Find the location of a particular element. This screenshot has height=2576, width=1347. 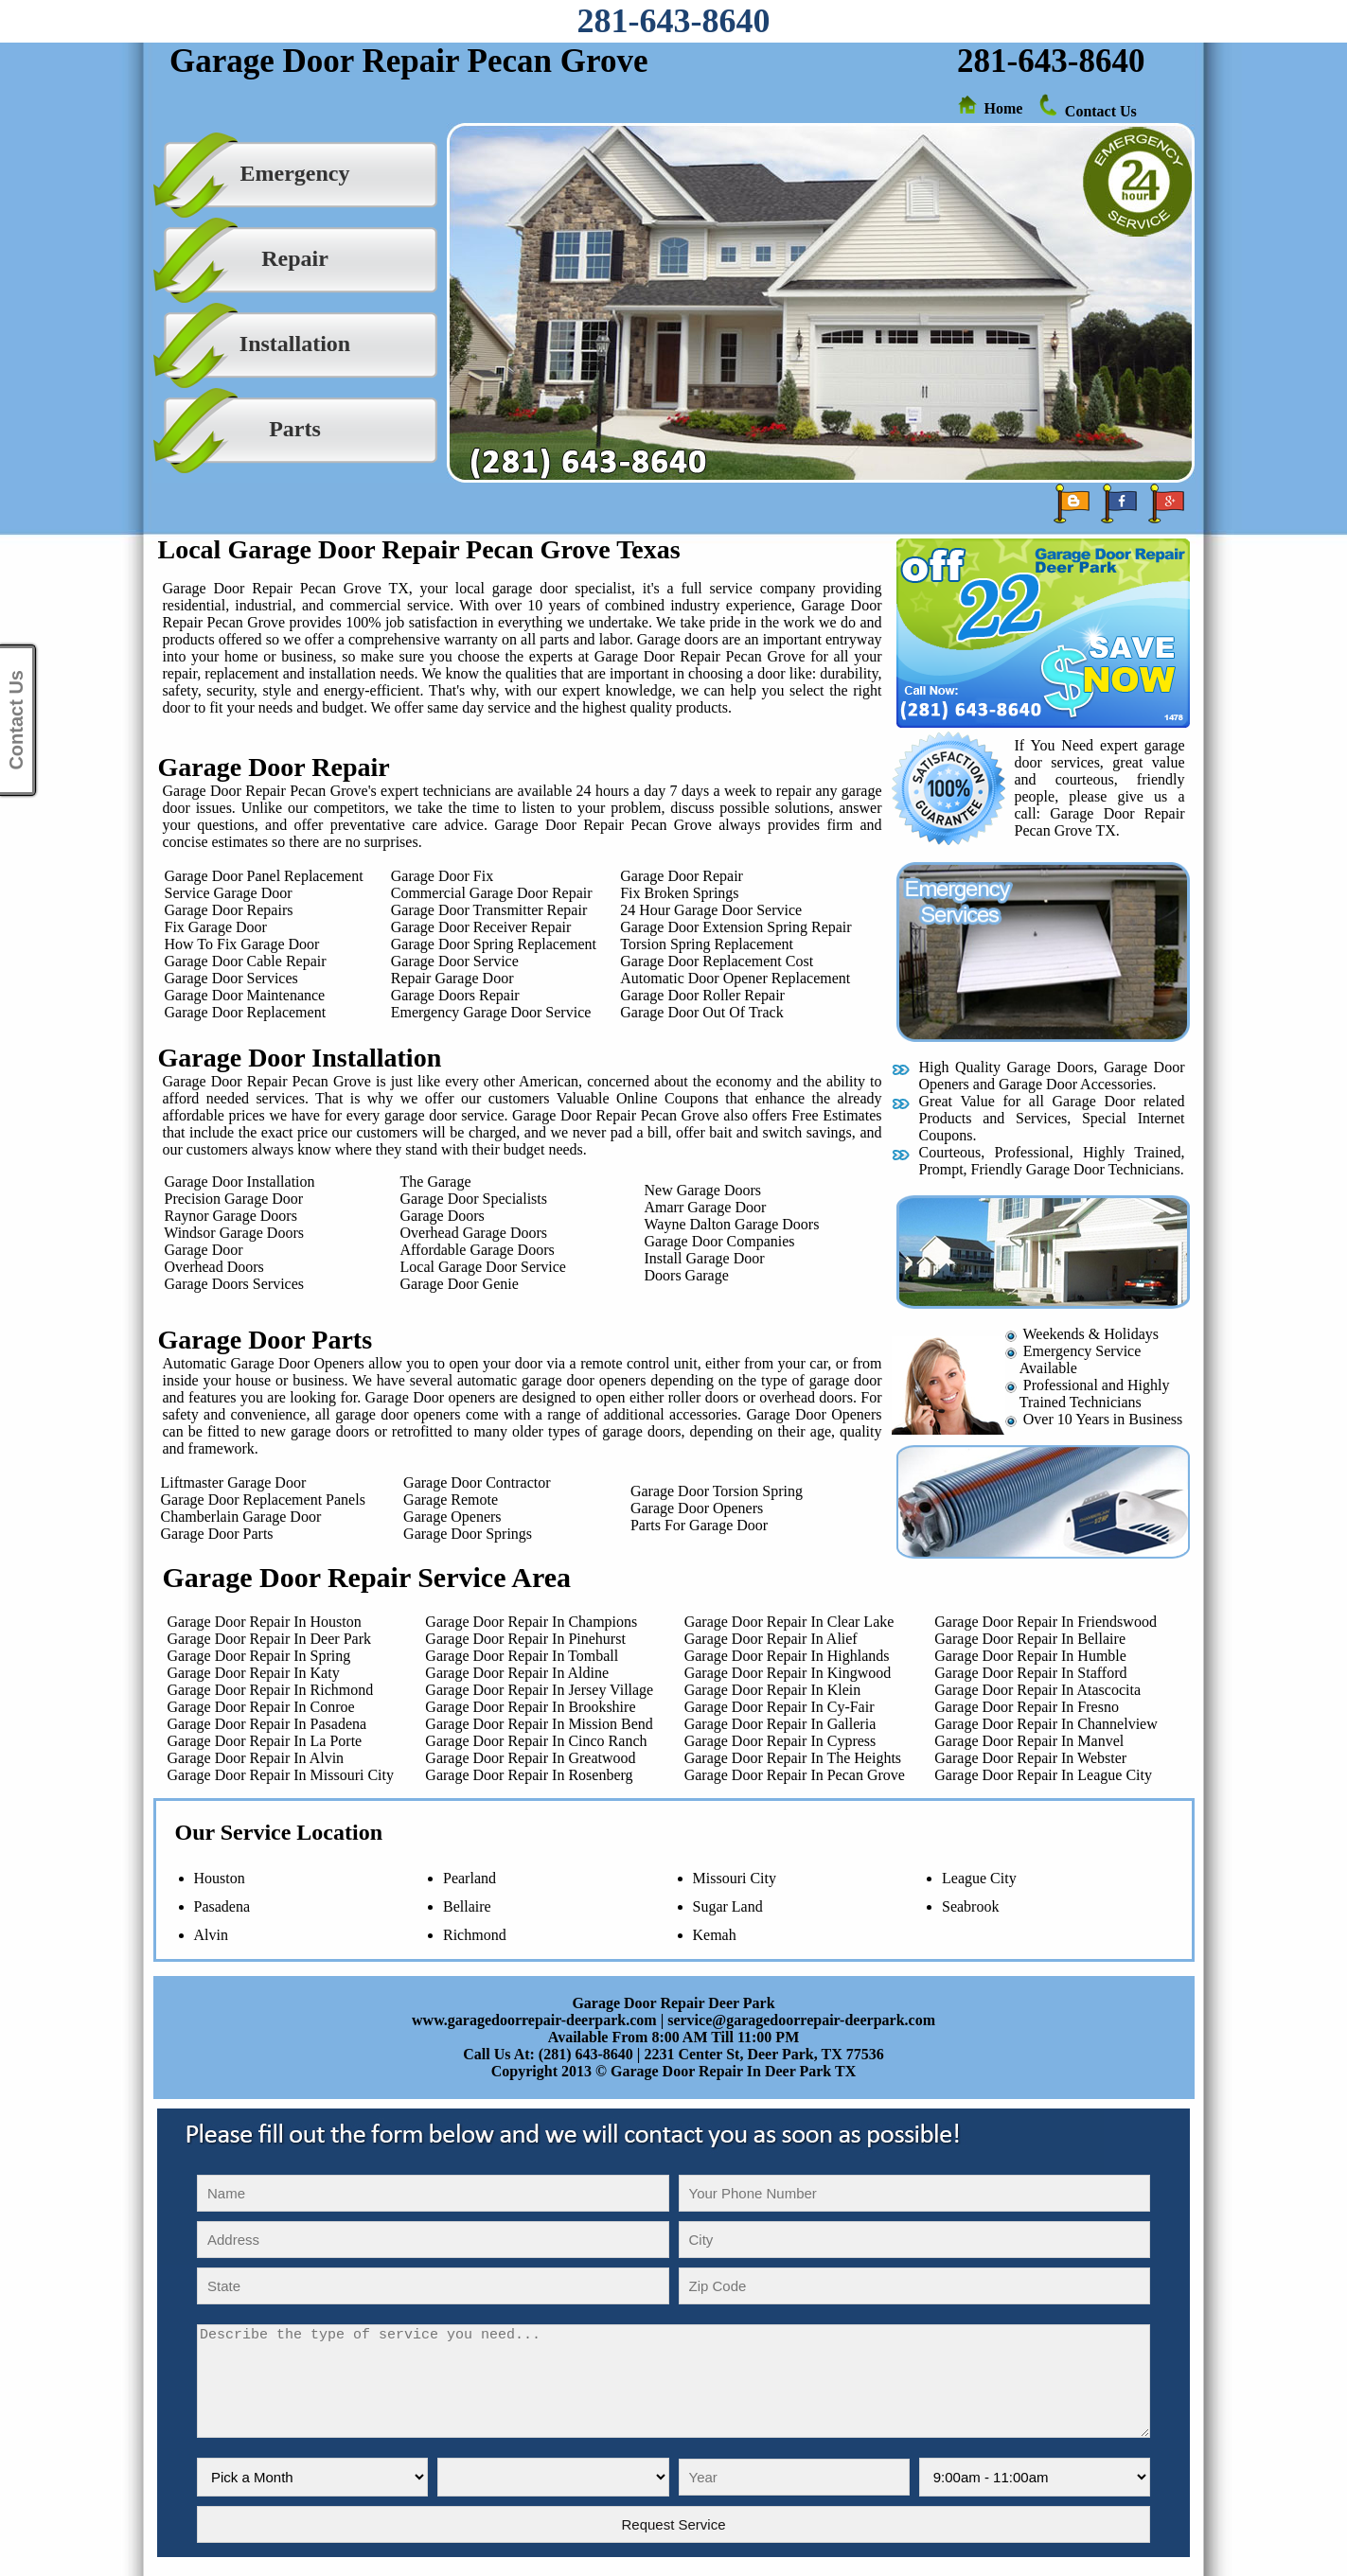

Garage Door Repair In Houston is located at coordinates (261, 1622).